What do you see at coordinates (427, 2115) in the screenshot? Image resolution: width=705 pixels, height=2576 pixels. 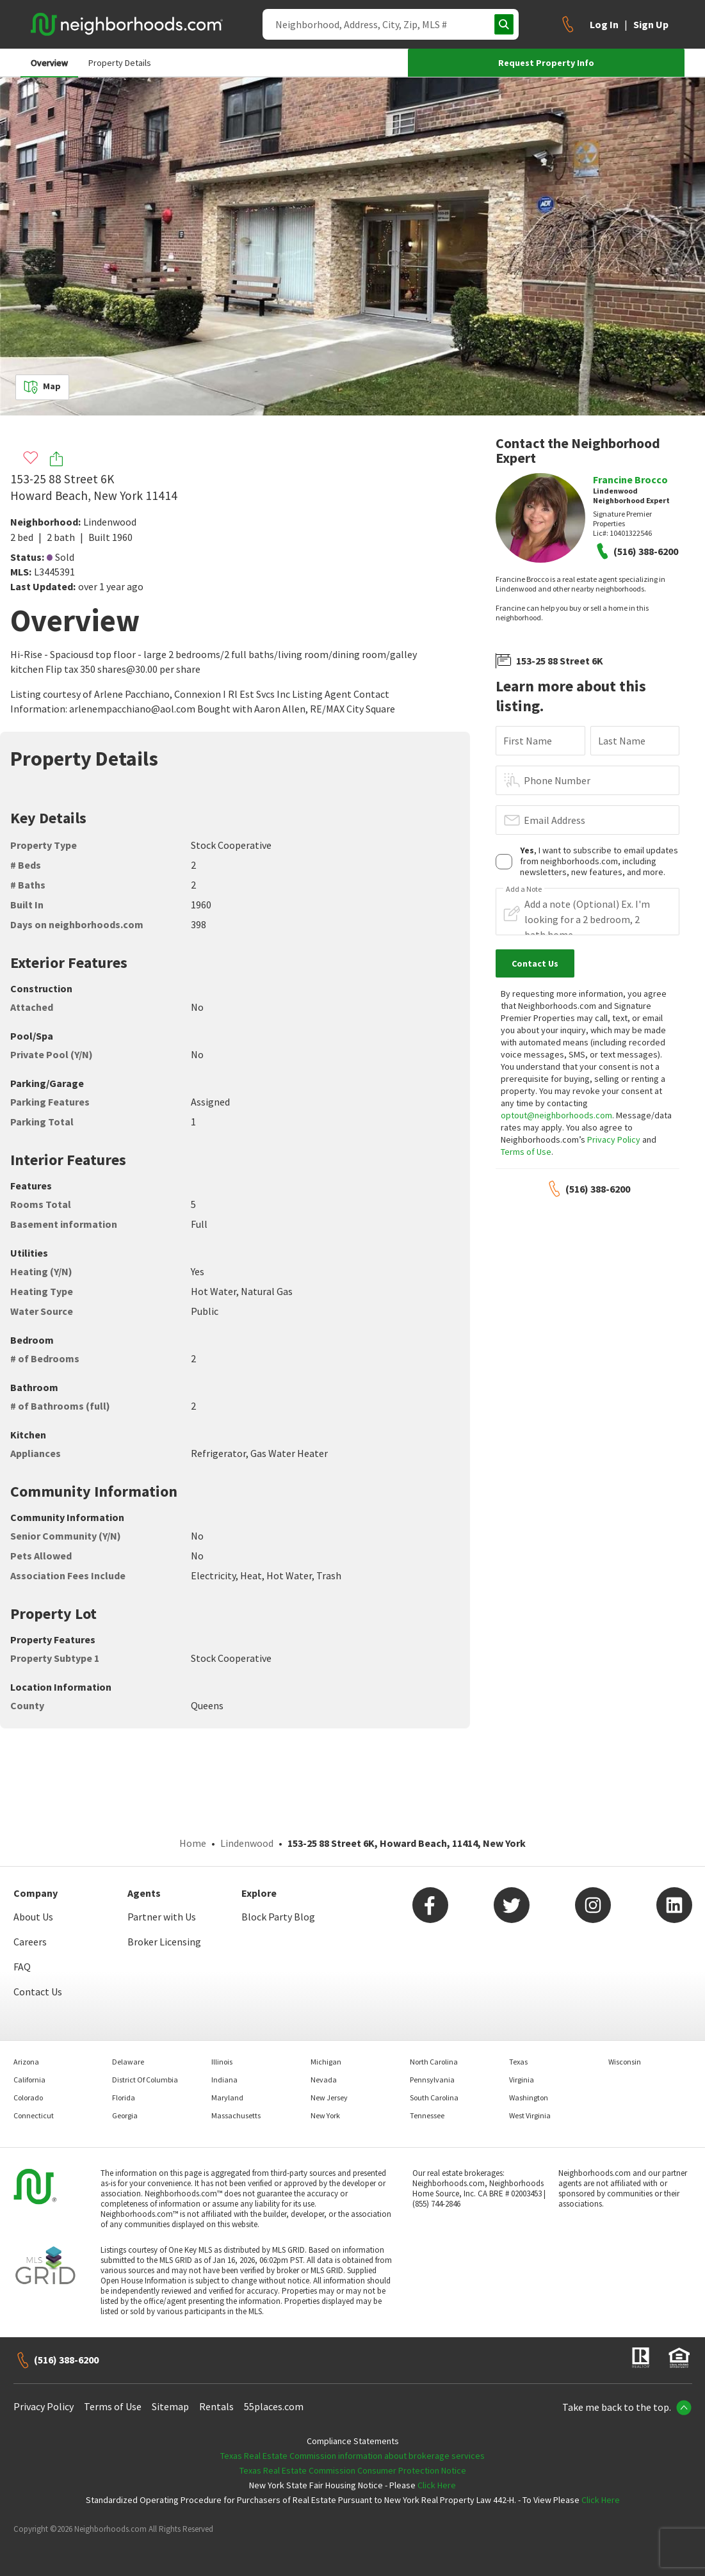 I see `Tennessee` at bounding box center [427, 2115].